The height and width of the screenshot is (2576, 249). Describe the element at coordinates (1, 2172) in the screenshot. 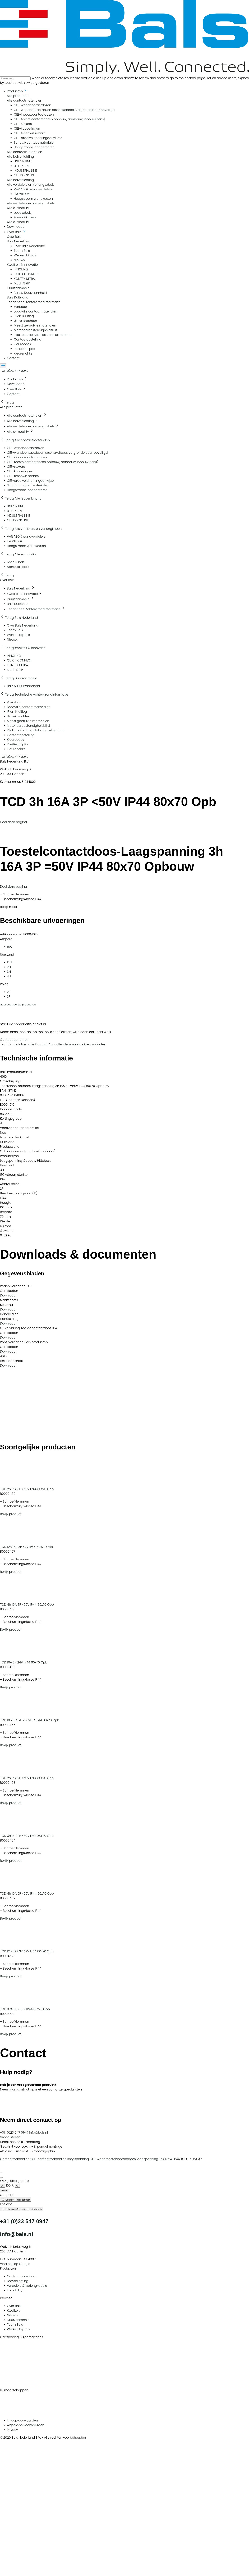

I see `[Toegankelijkheidsopties]` at that location.